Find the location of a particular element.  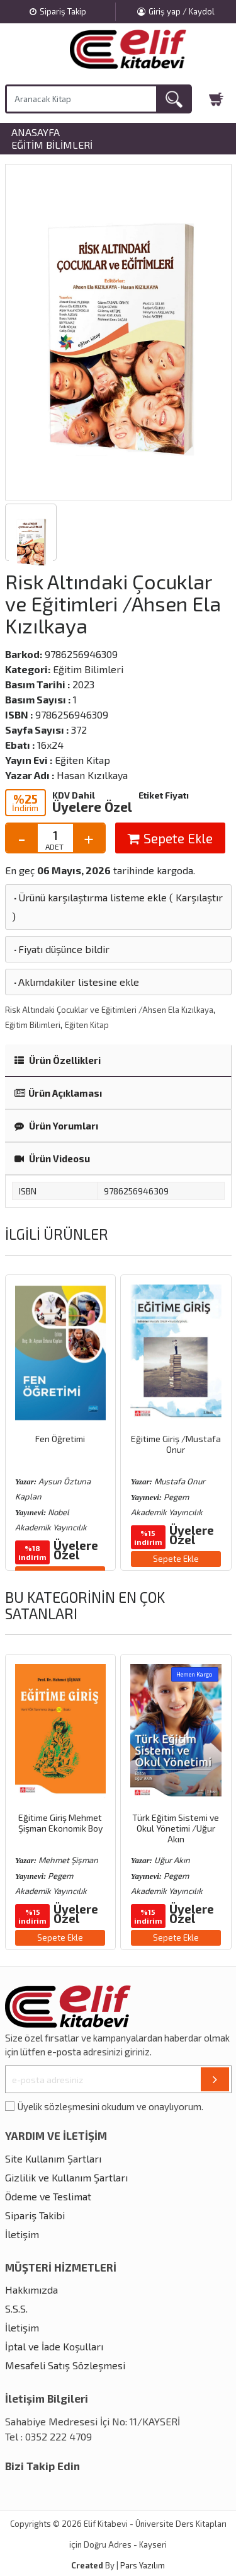

Aklımdakiler listesine ekle is located at coordinates (75, 982).